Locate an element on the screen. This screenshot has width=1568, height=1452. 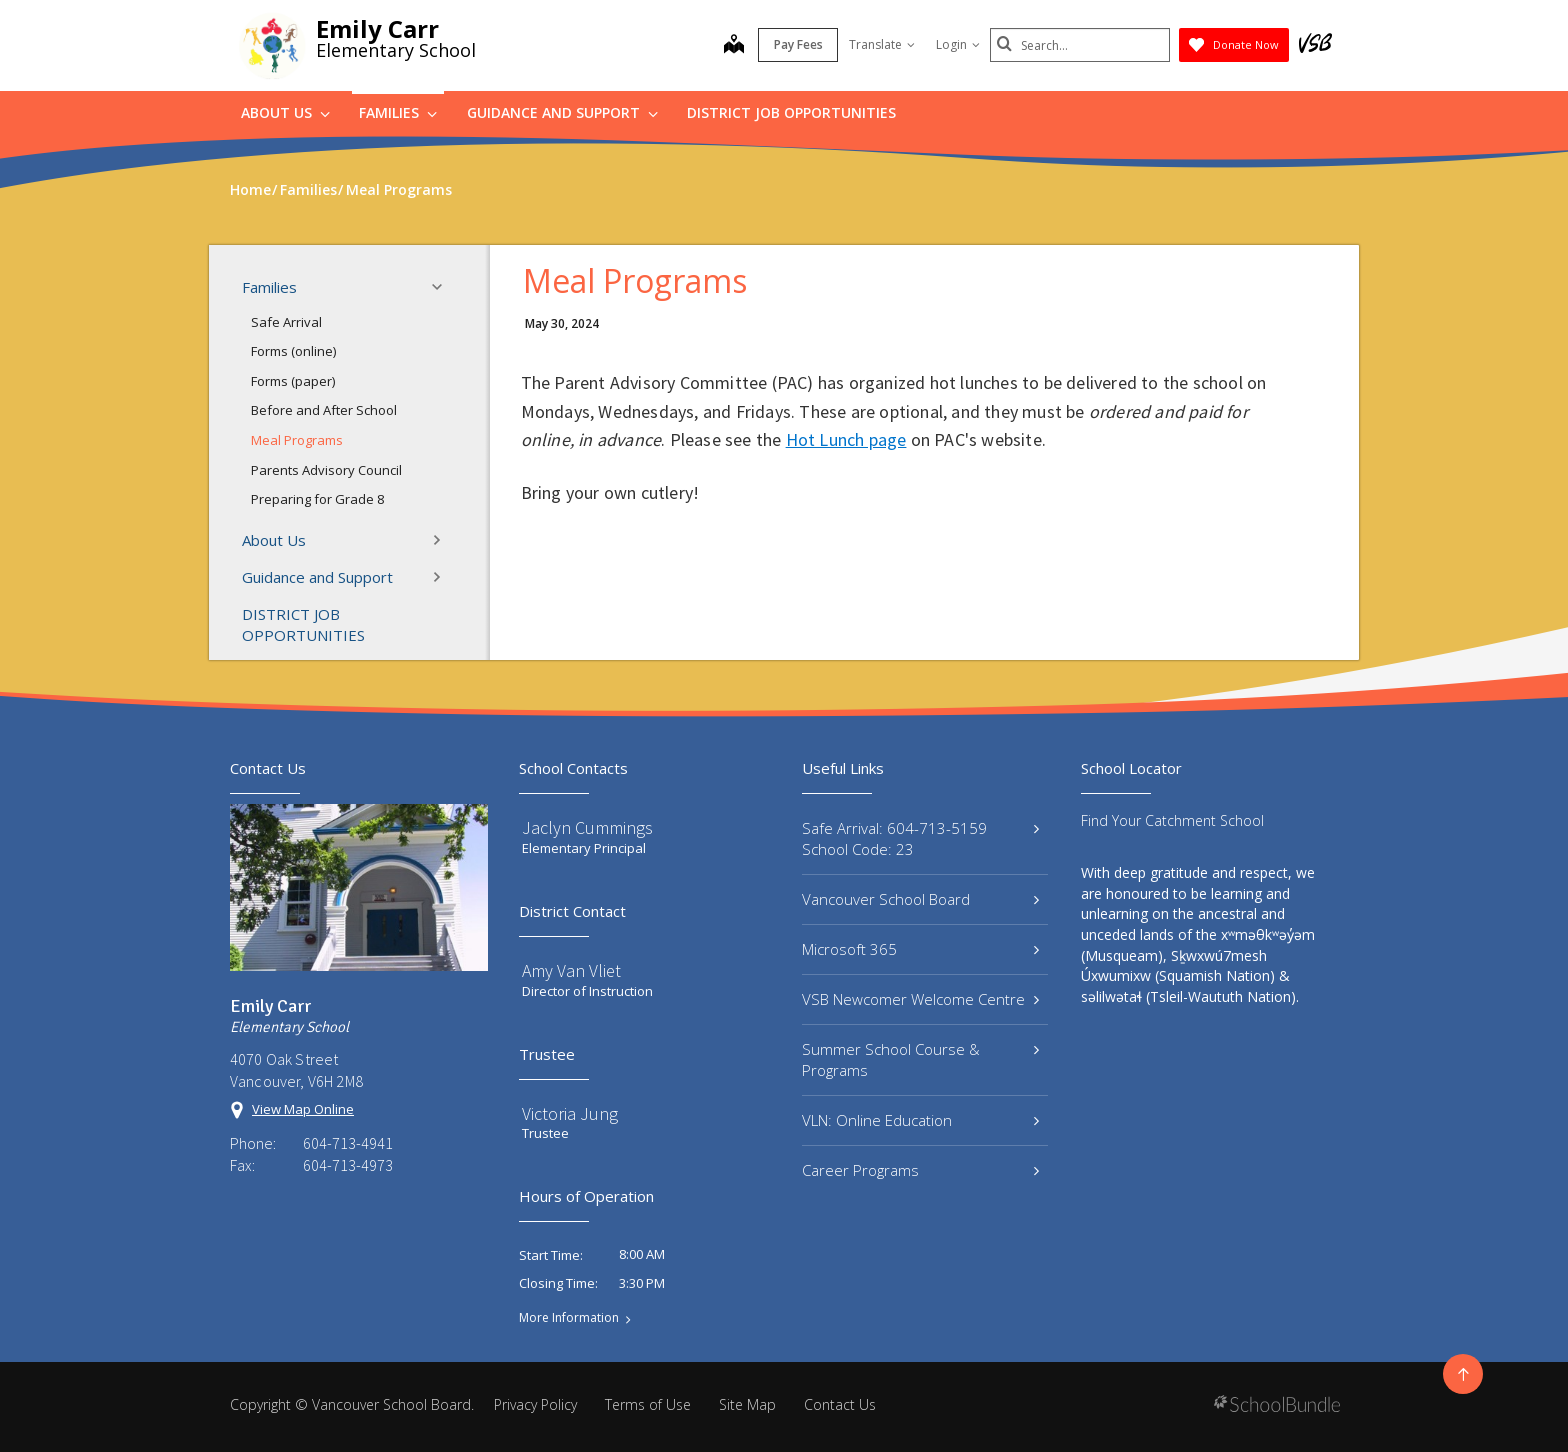
Translate is located at coordinates (882, 44).